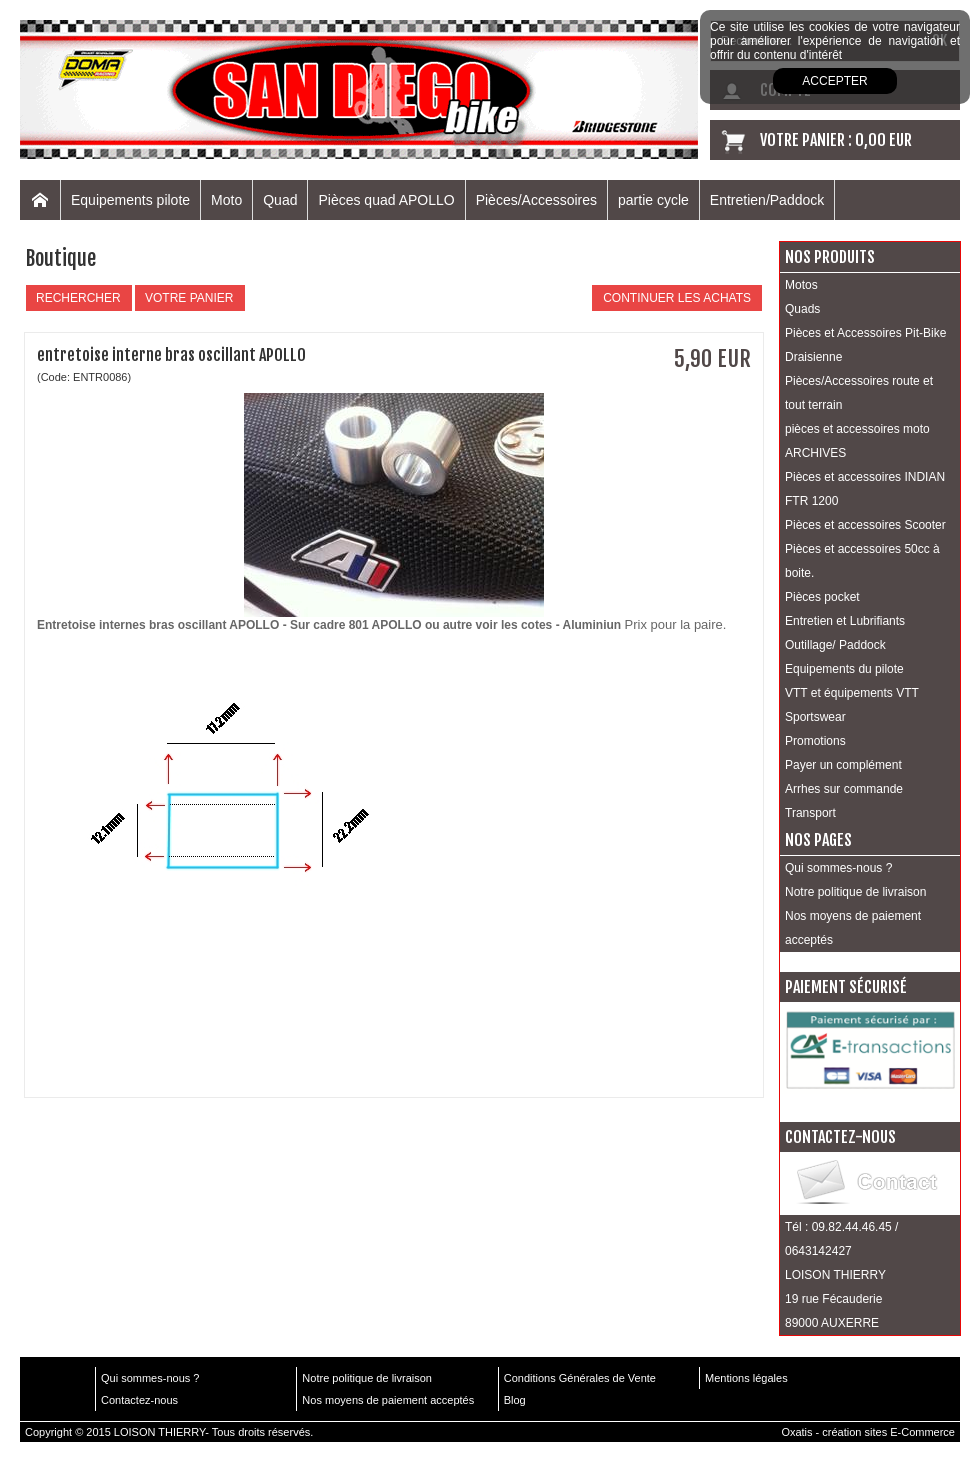  Describe the element at coordinates (830, 257) in the screenshot. I see `Nos produits` at that location.